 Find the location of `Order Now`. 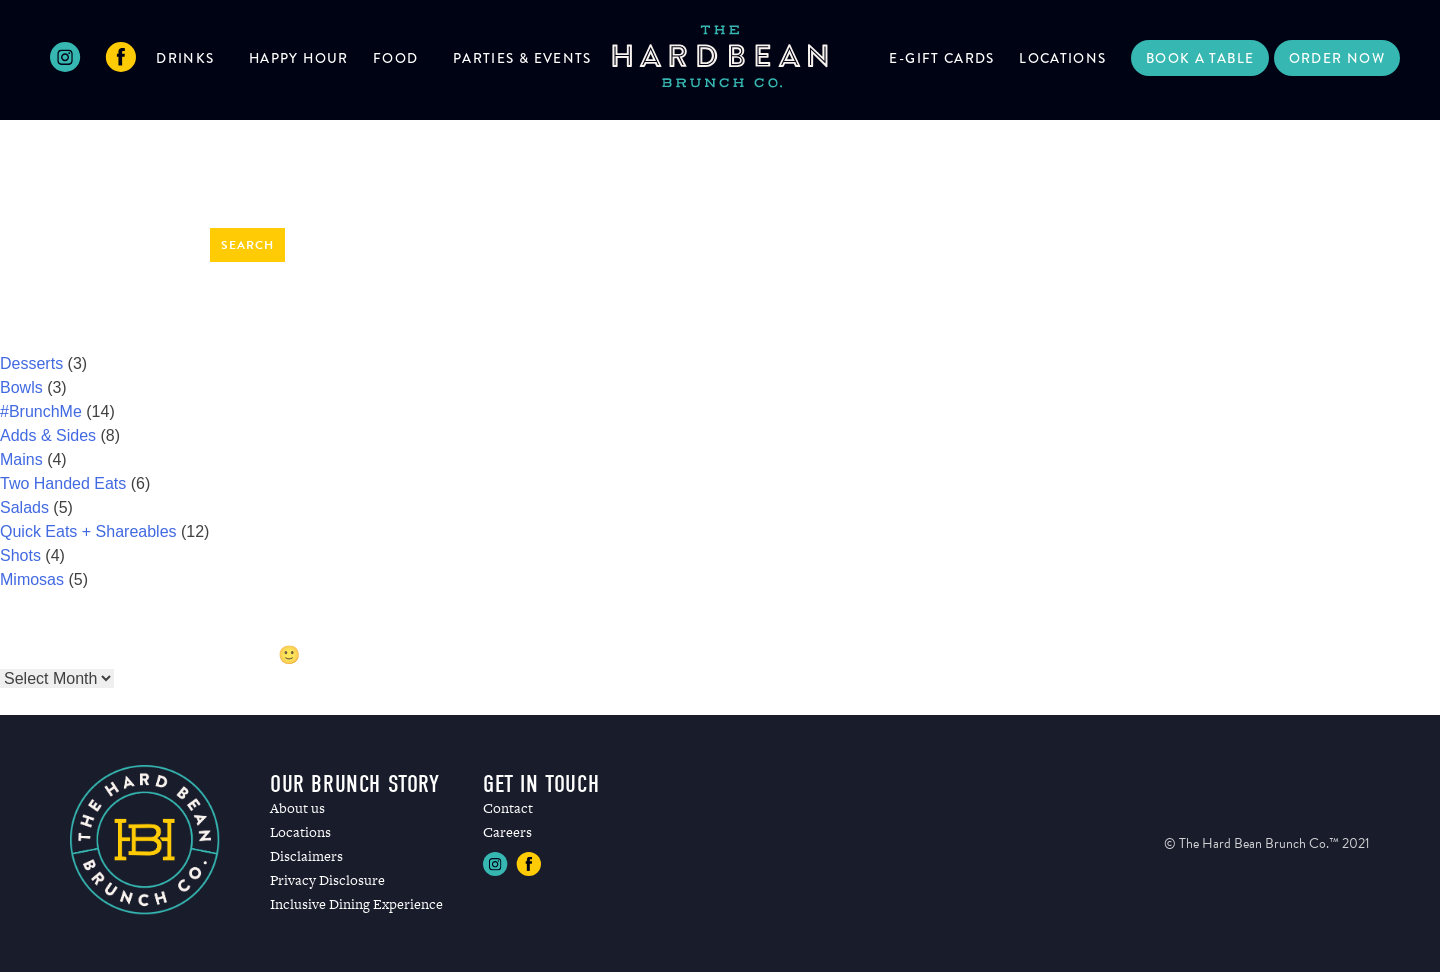

Order Now is located at coordinates (1337, 58).